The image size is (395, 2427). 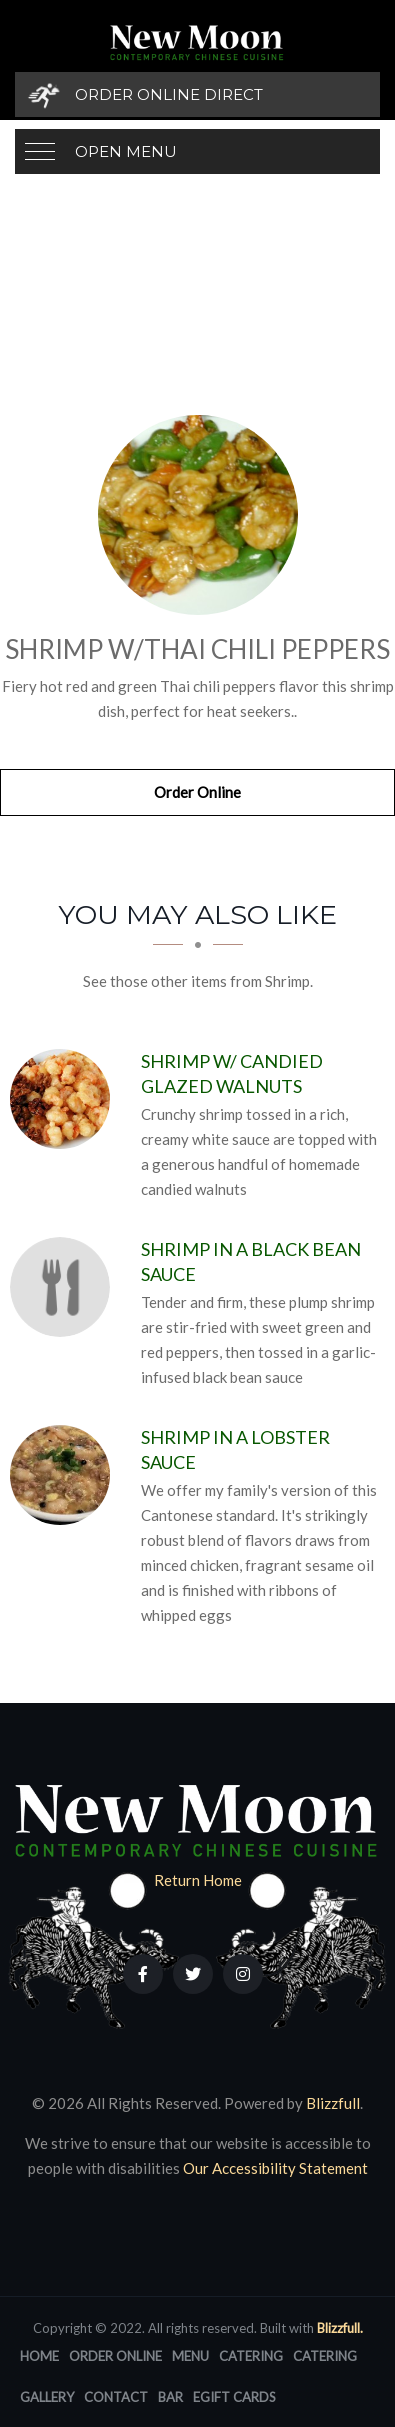 I want to click on Blizzfull, so click(x=333, y=2103).